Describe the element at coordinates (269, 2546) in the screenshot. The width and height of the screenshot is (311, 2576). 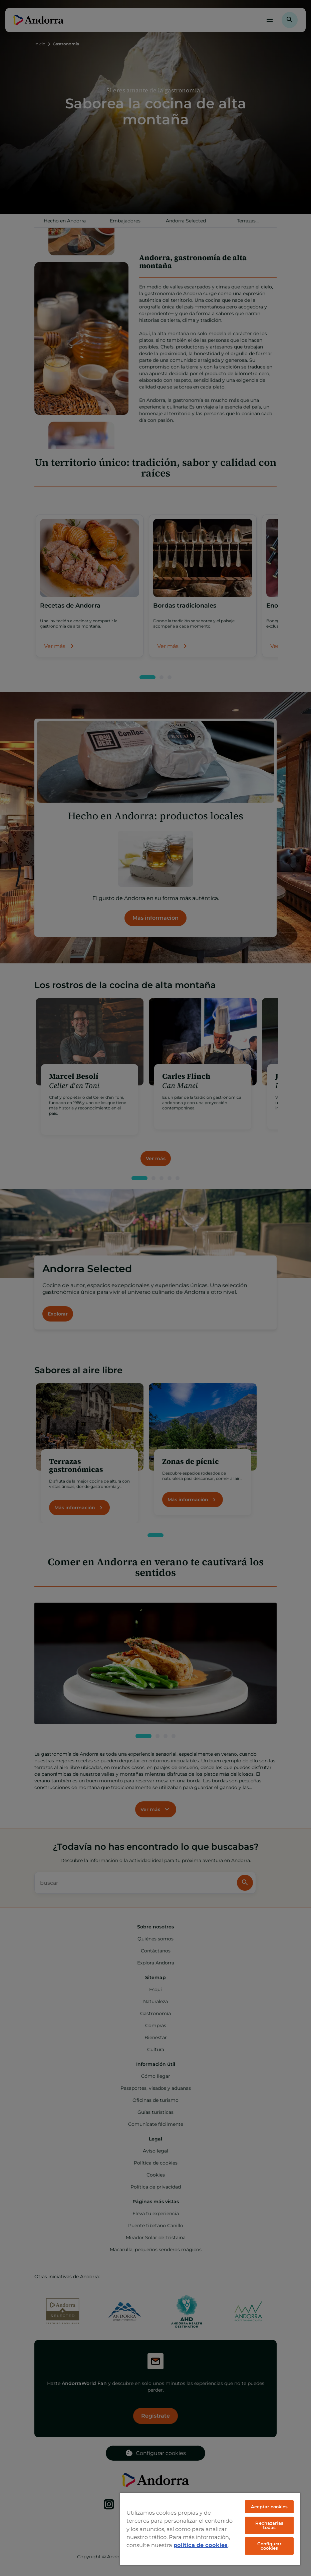
I see `Configurar cookies [Configurar cookies, Abre el cuadro de diálogo del centro de preferencias.]` at that location.